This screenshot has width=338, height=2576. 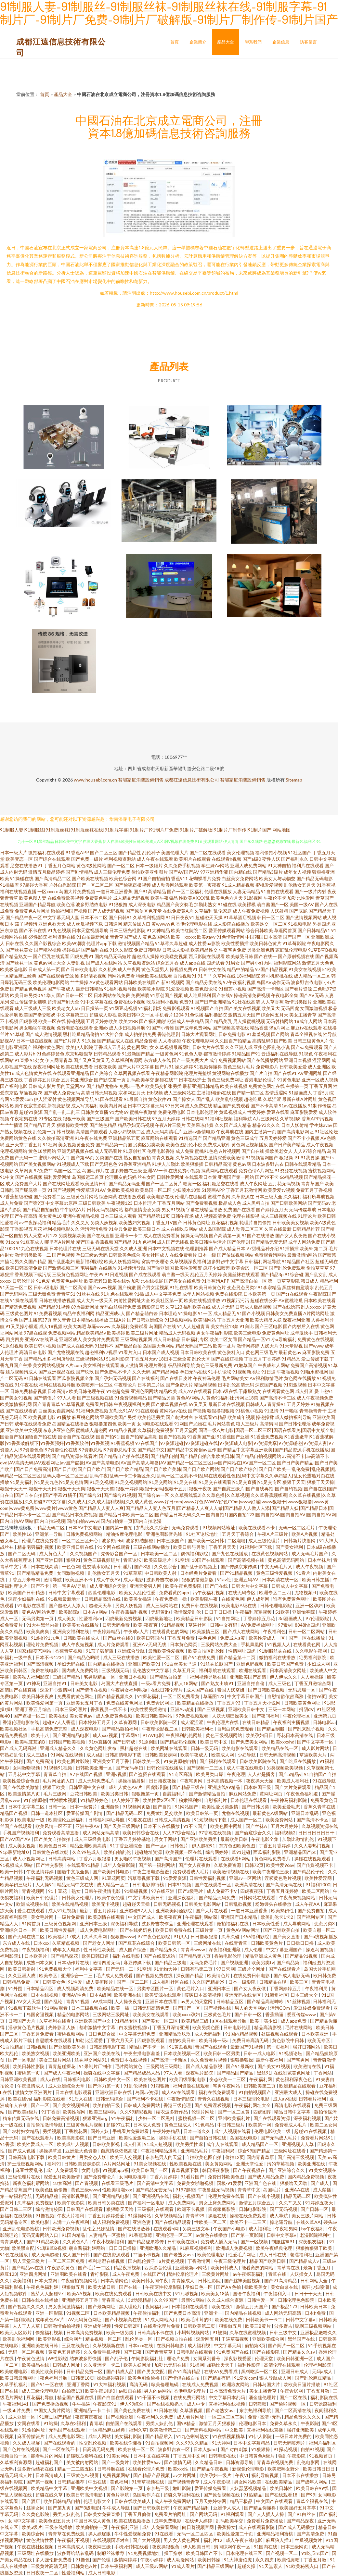 I want to click on 微拍传媒污, so click(x=325, y=2111).